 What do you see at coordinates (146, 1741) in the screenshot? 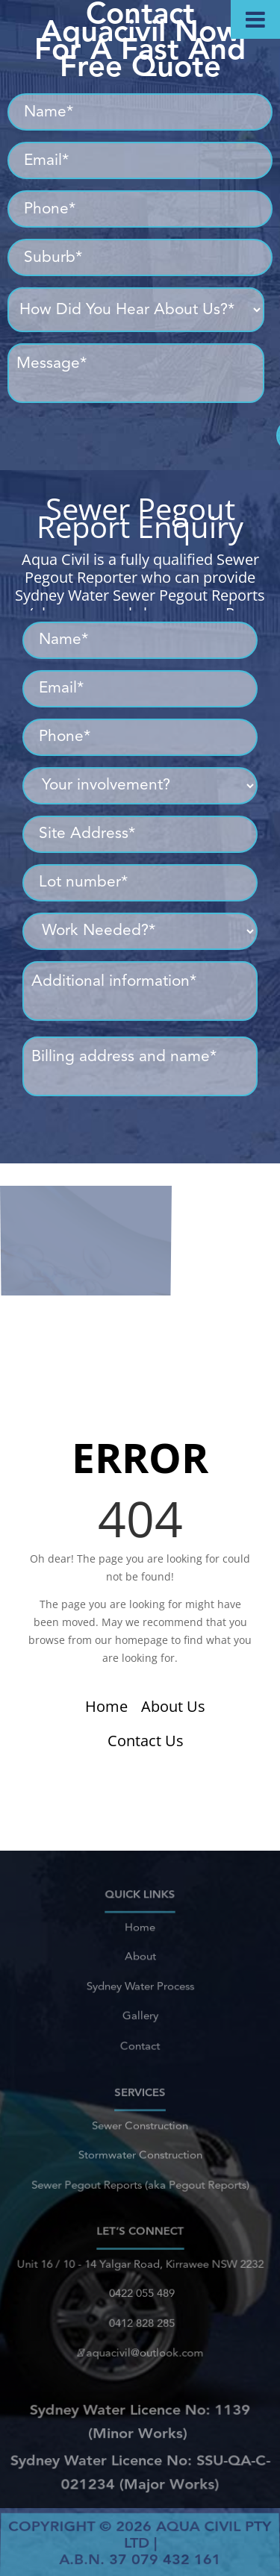
I see `Contact Us` at bounding box center [146, 1741].